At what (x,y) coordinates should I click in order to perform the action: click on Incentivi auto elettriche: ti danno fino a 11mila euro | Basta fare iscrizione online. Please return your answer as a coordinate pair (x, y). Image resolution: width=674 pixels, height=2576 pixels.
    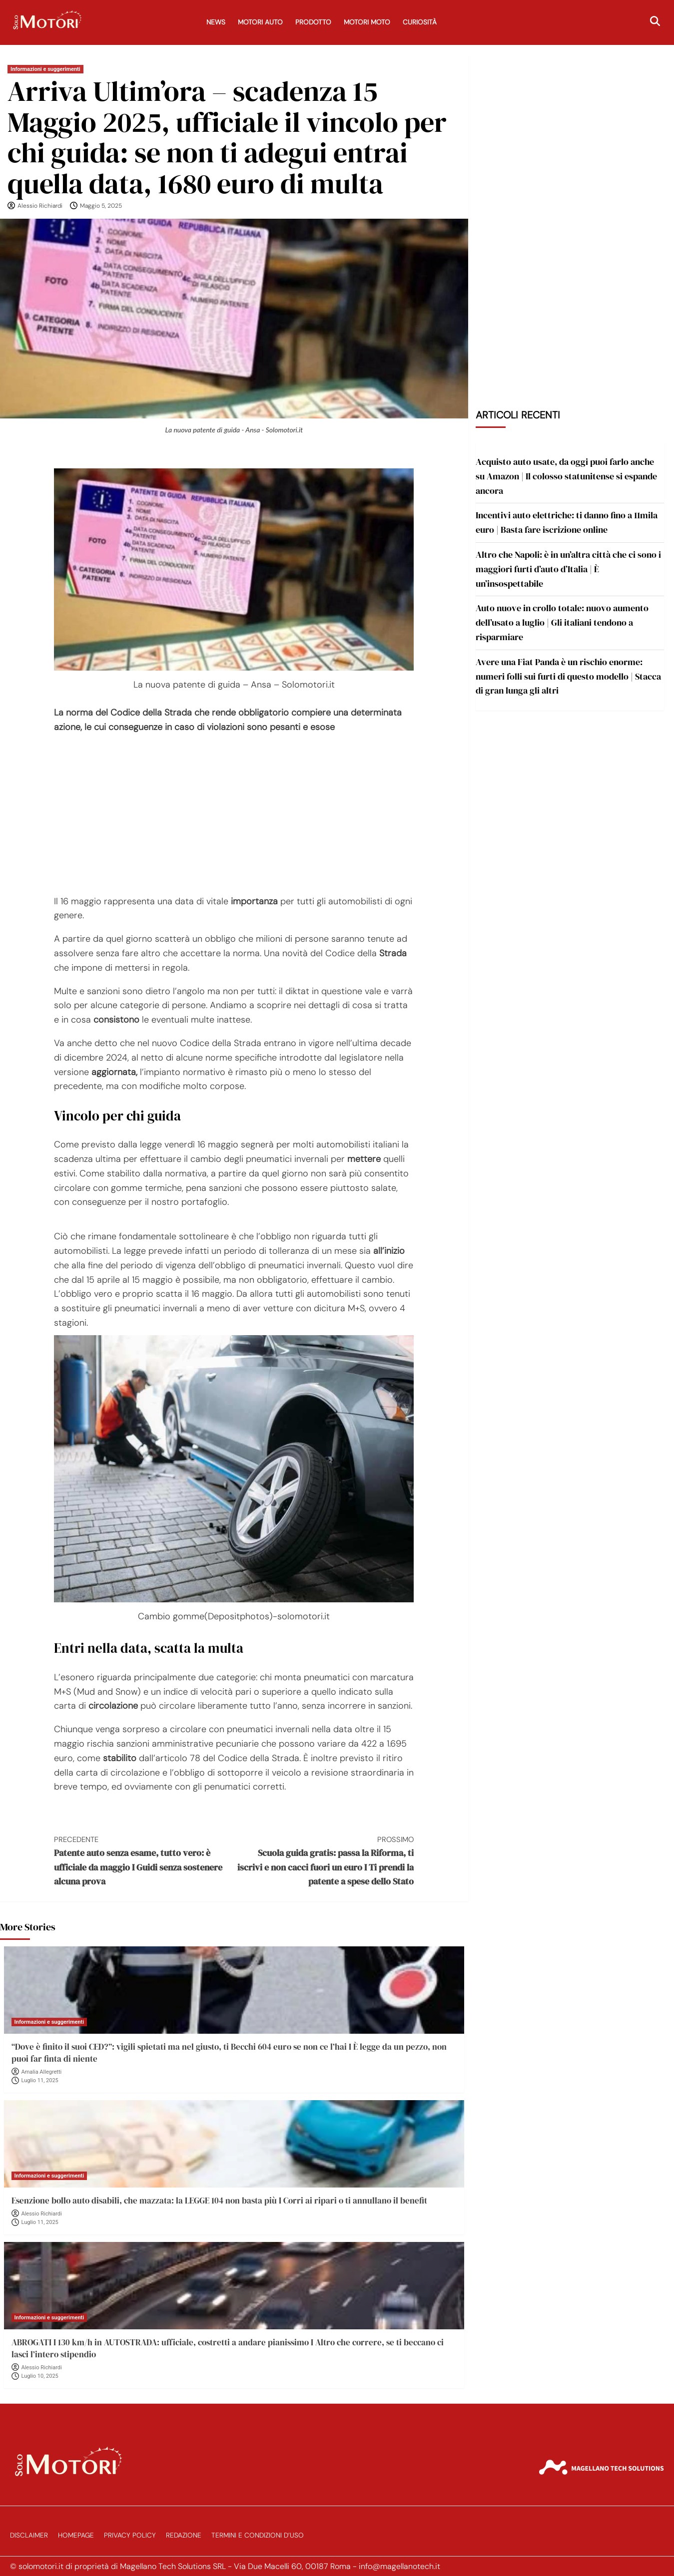
    Looking at the image, I should click on (567, 522).